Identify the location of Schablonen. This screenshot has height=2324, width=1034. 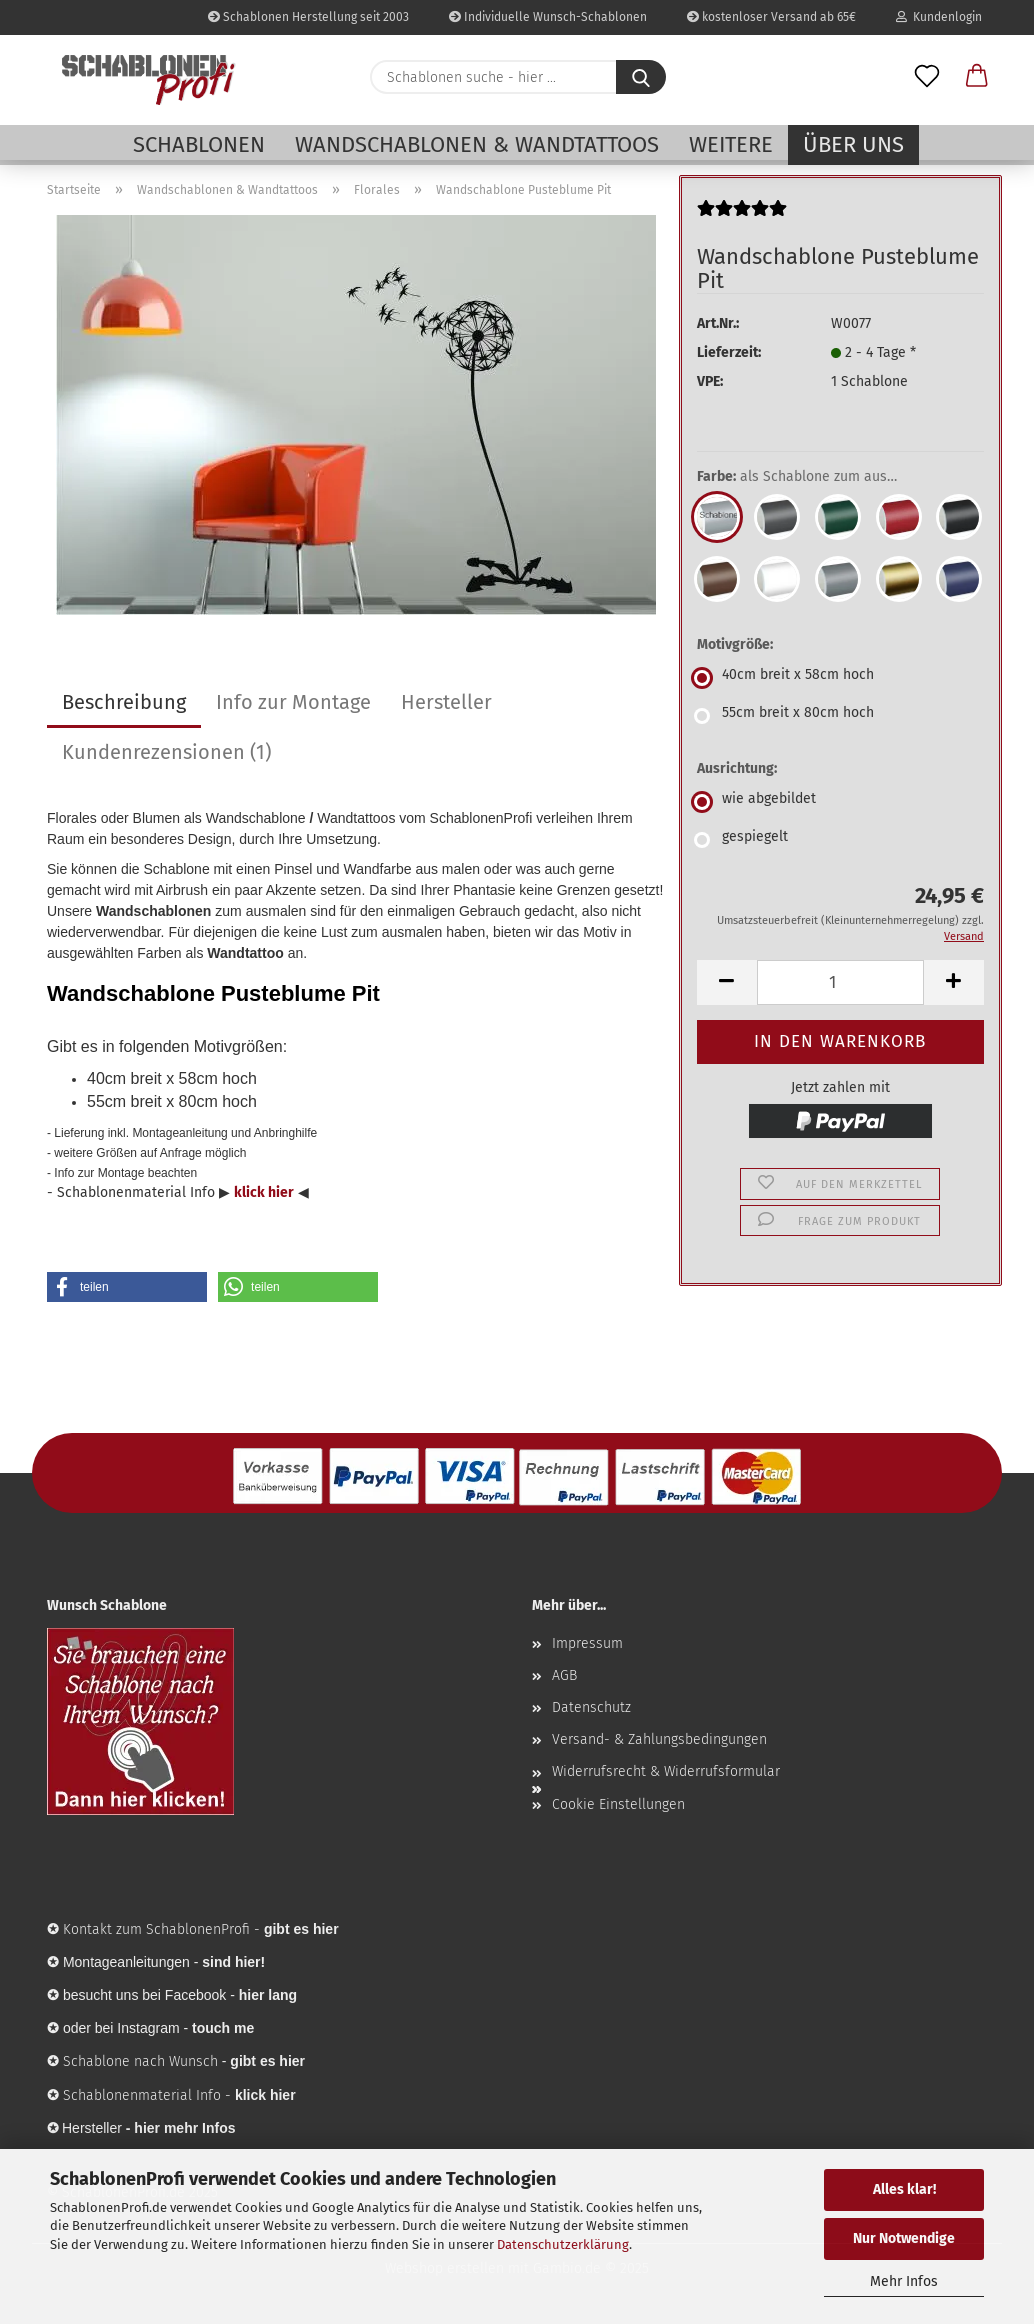
(199, 144).